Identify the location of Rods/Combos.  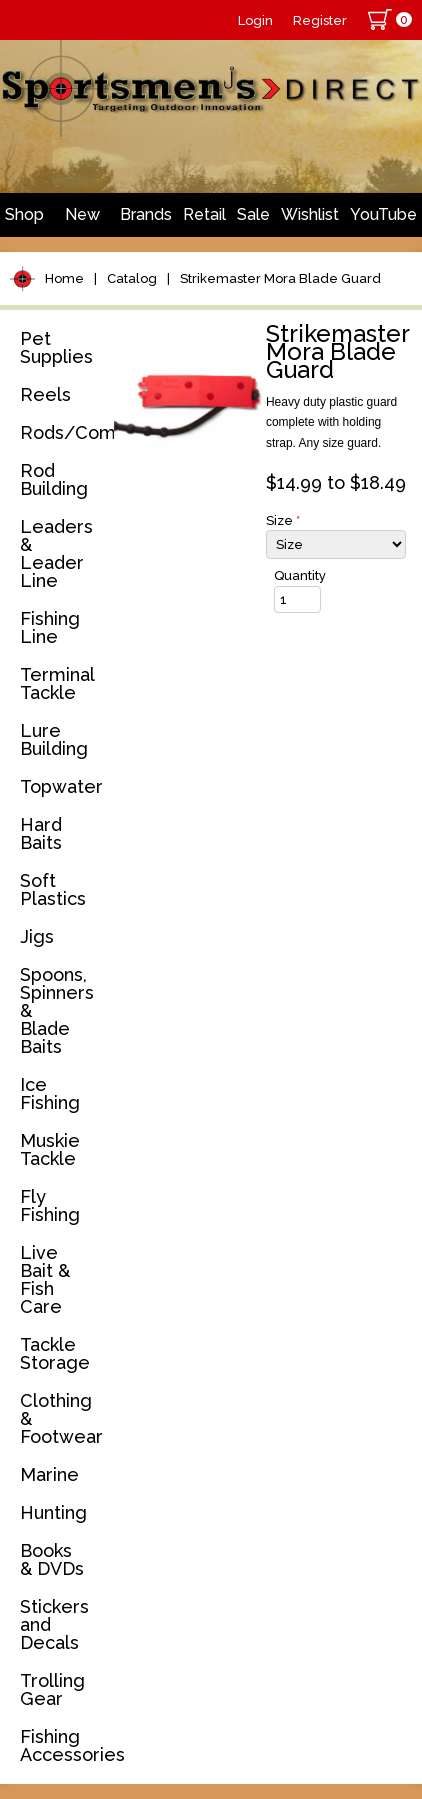
(63, 432).